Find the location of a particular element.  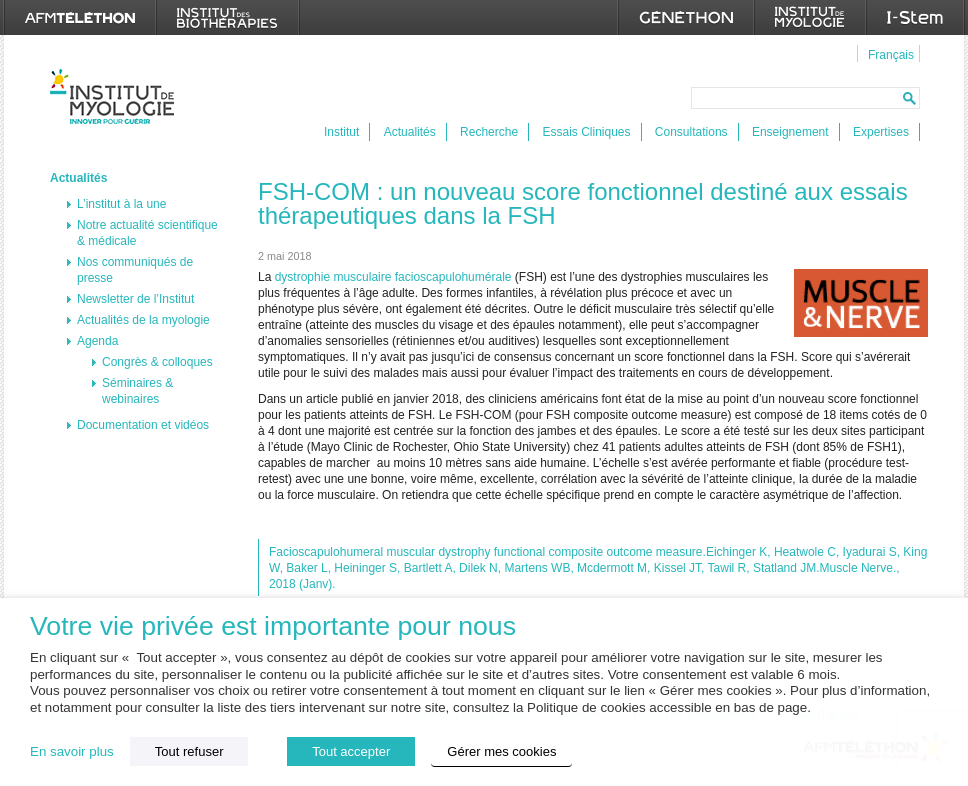

Institut is located at coordinates (341, 132).